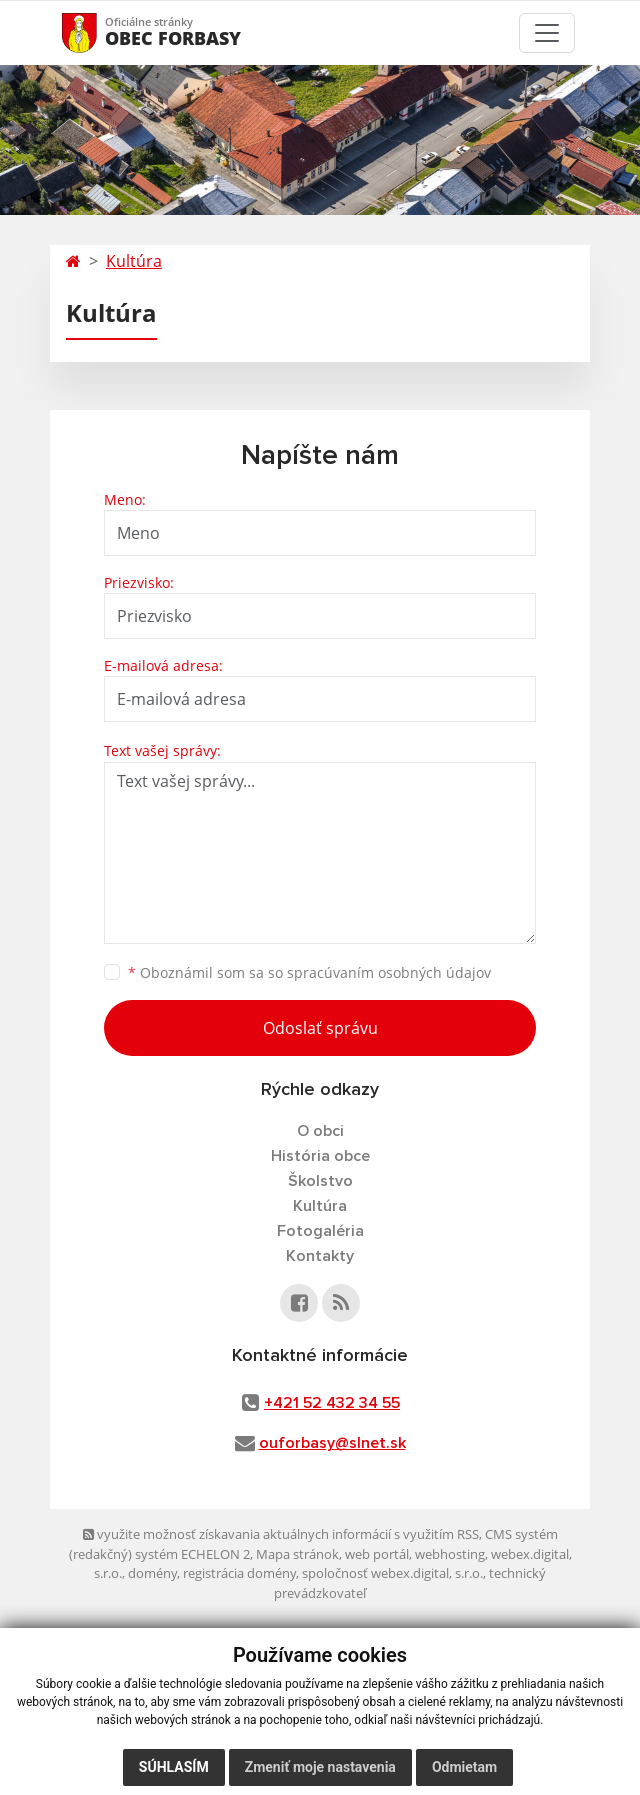 This screenshot has height=1795, width=640. What do you see at coordinates (174, 1767) in the screenshot?
I see `Súhlasím [button]` at bounding box center [174, 1767].